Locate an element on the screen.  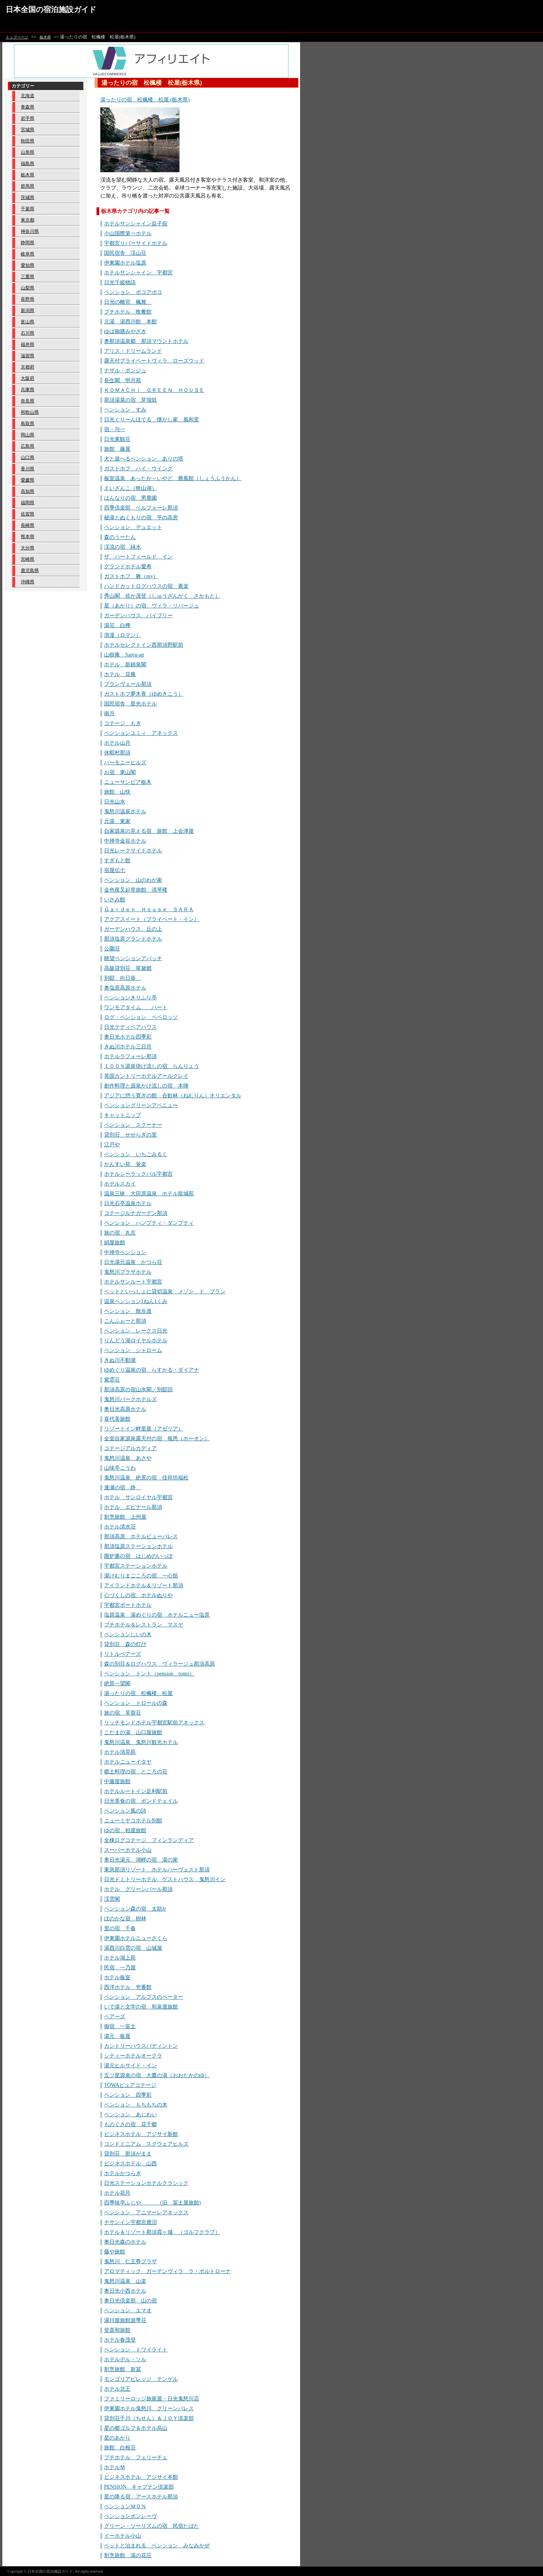
日光千姫物語 is located at coordinates (120, 282).